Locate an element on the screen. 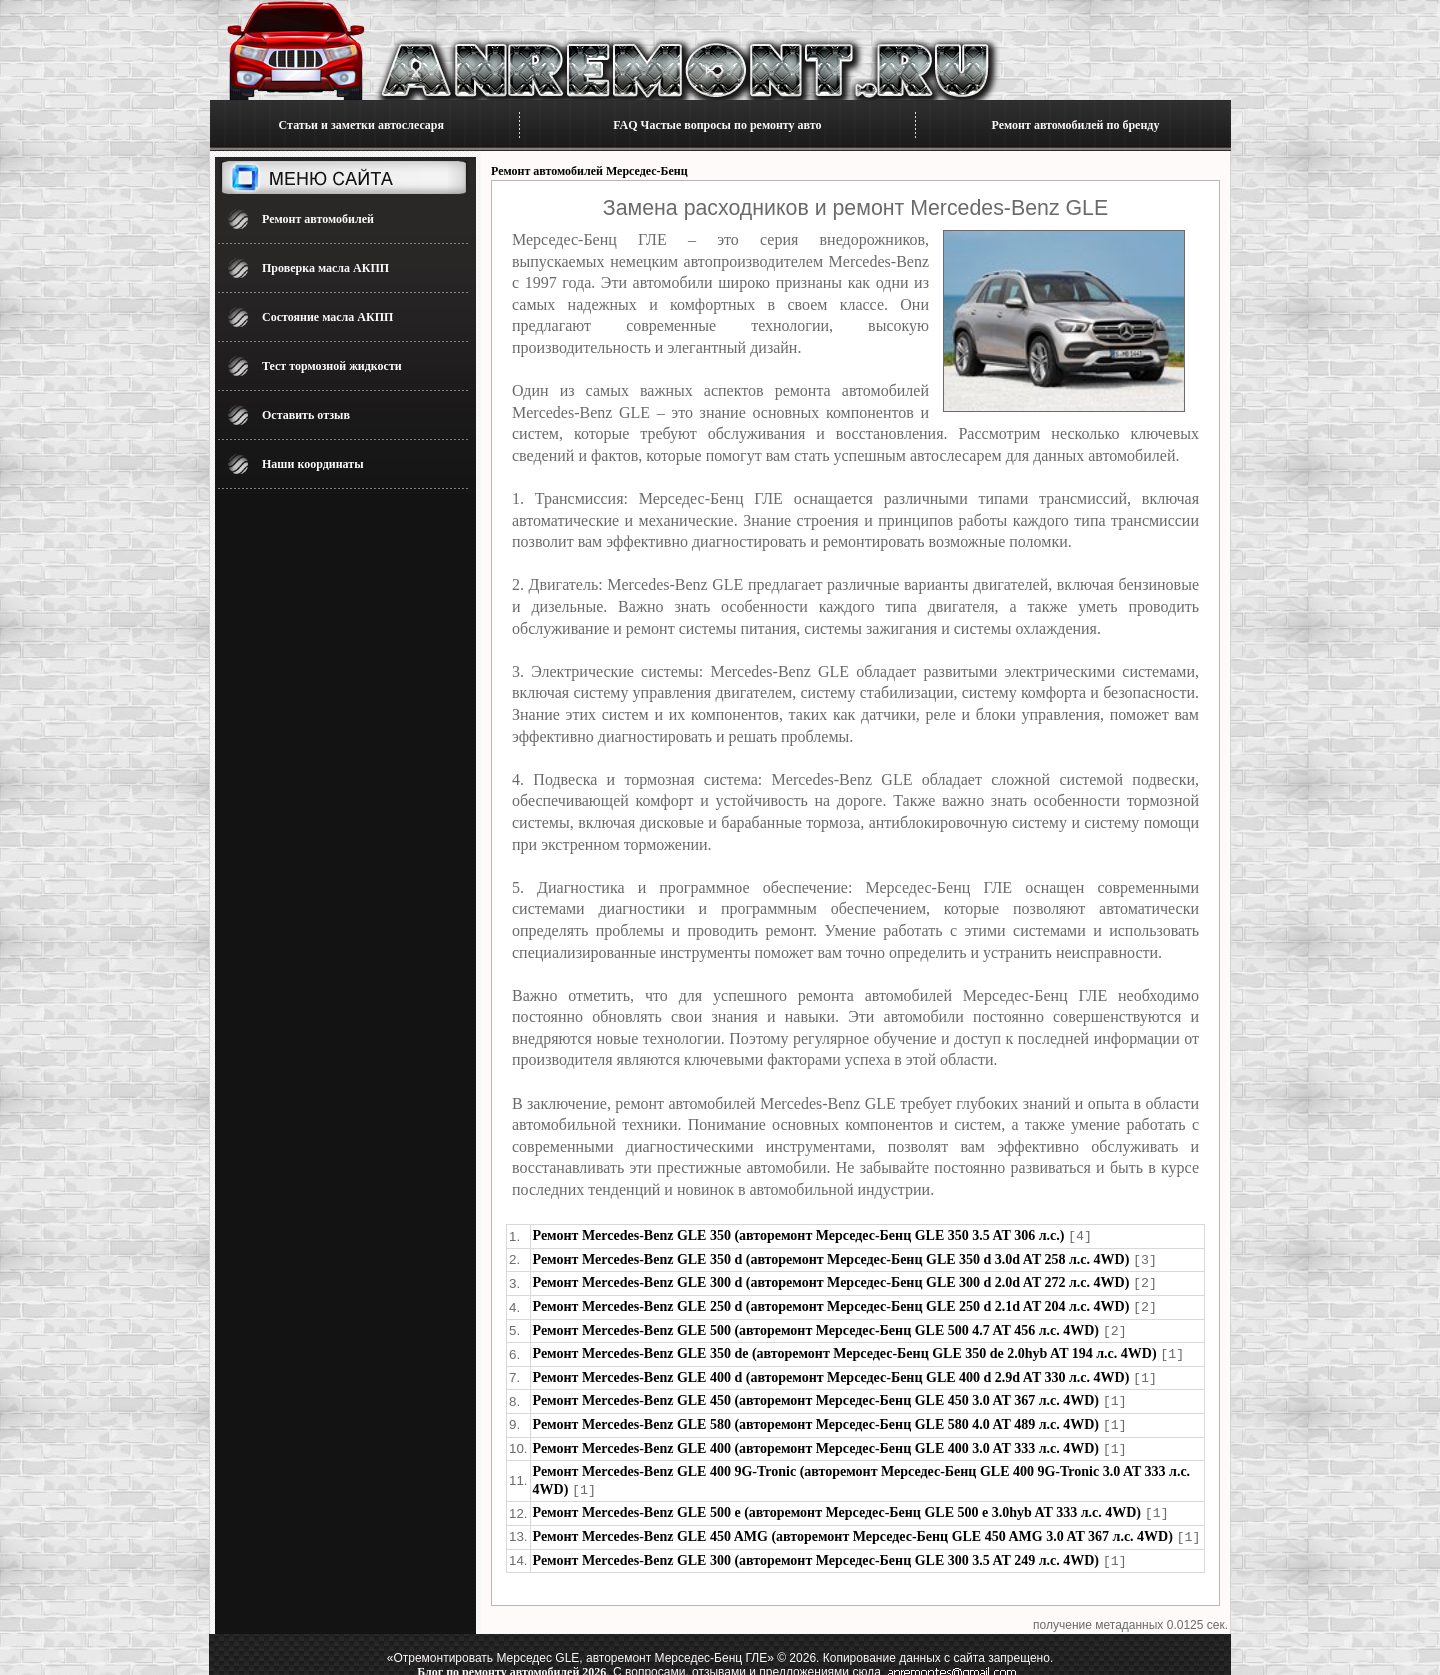  Ремонт Mercedes-Benz GLE 300 d (авторемонт Мерседес-Бенц GLE 300 d 2.0d AT 272 л.с. 4WD) is located at coordinates (831, 1280).